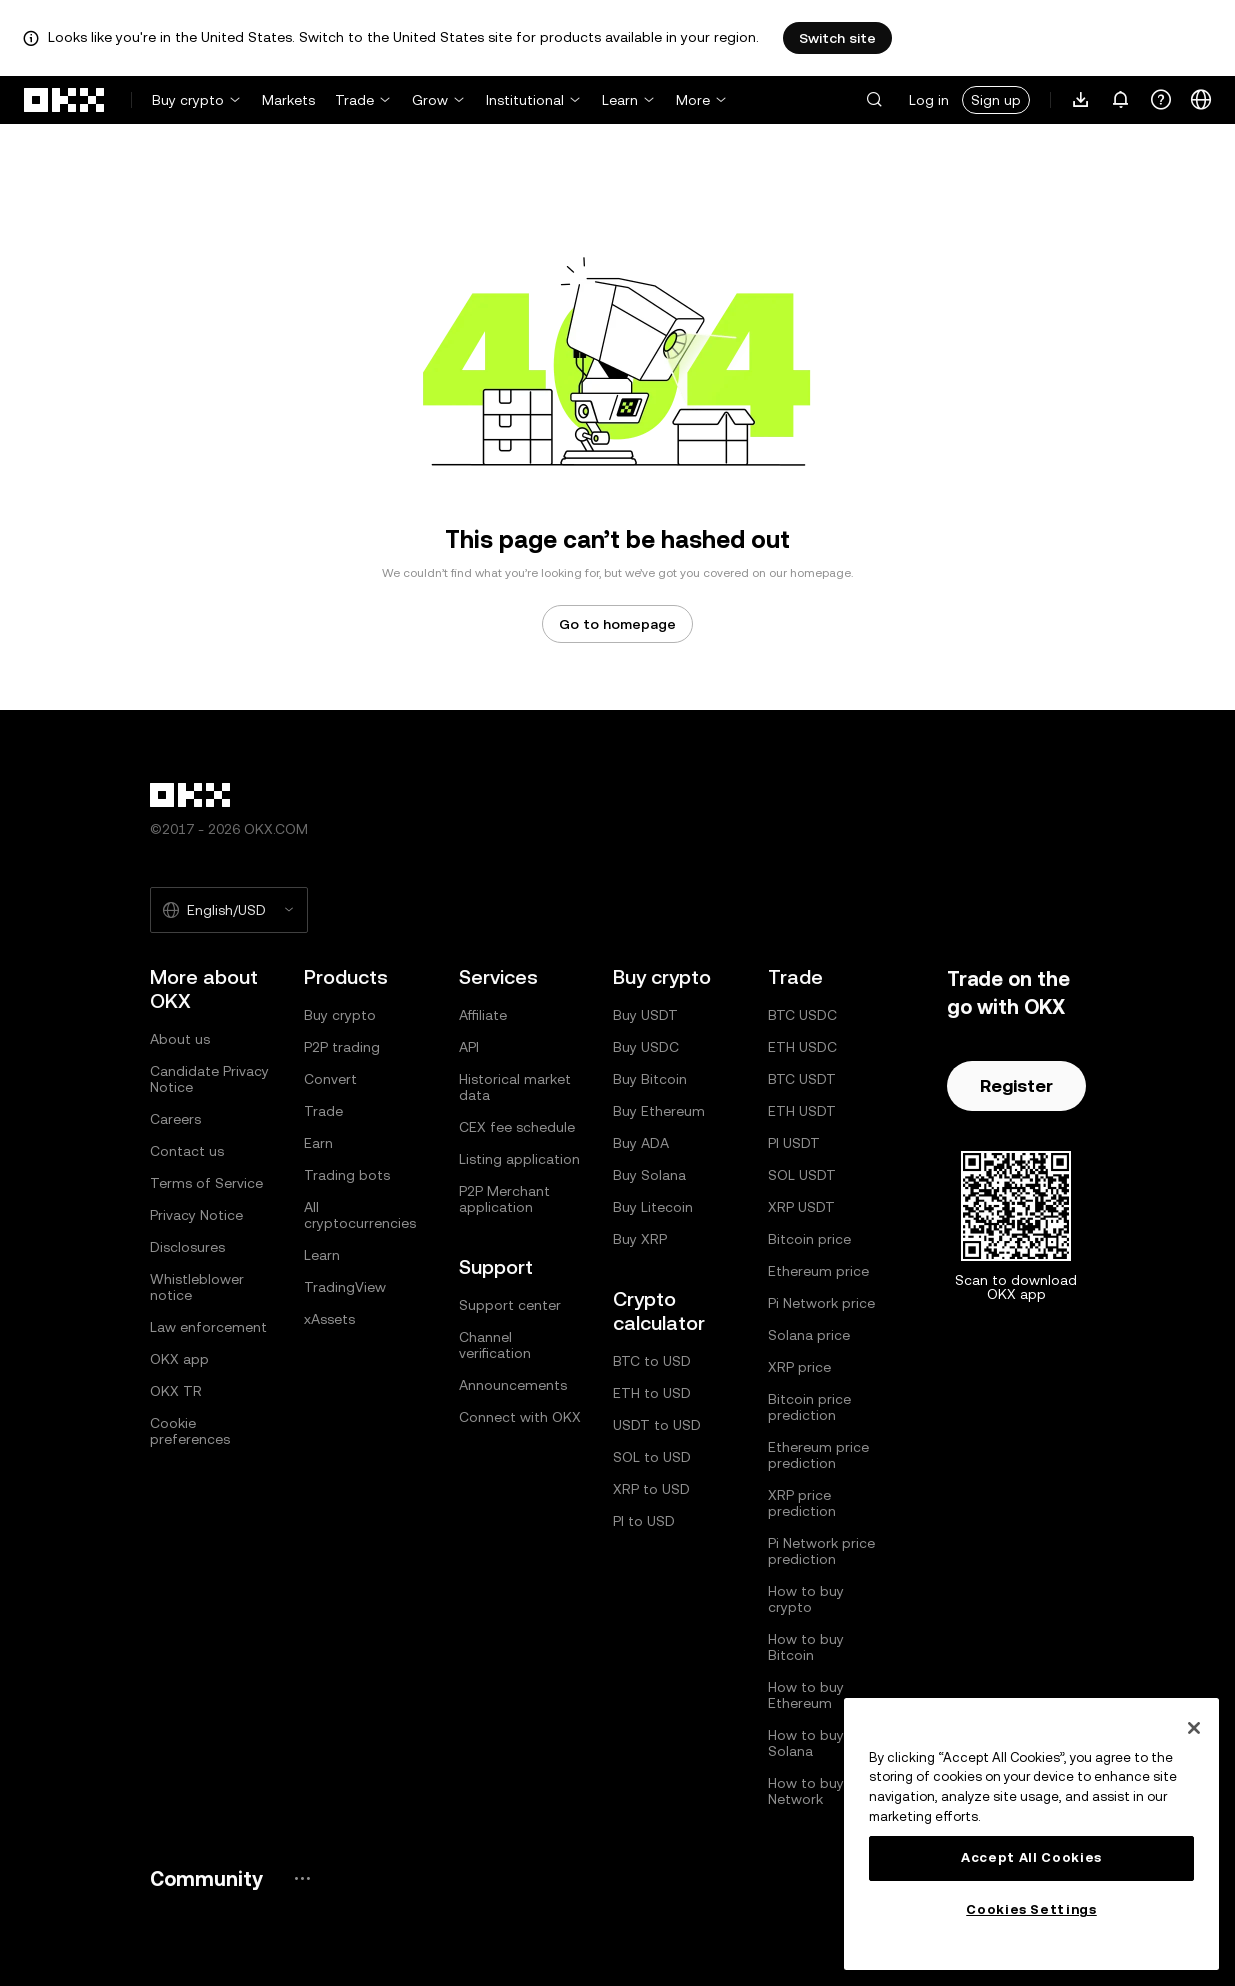  What do you see at coordinates (657, 1425) in the screenshot?
I see `USDT to USD` at bounding box center [657, 1425].